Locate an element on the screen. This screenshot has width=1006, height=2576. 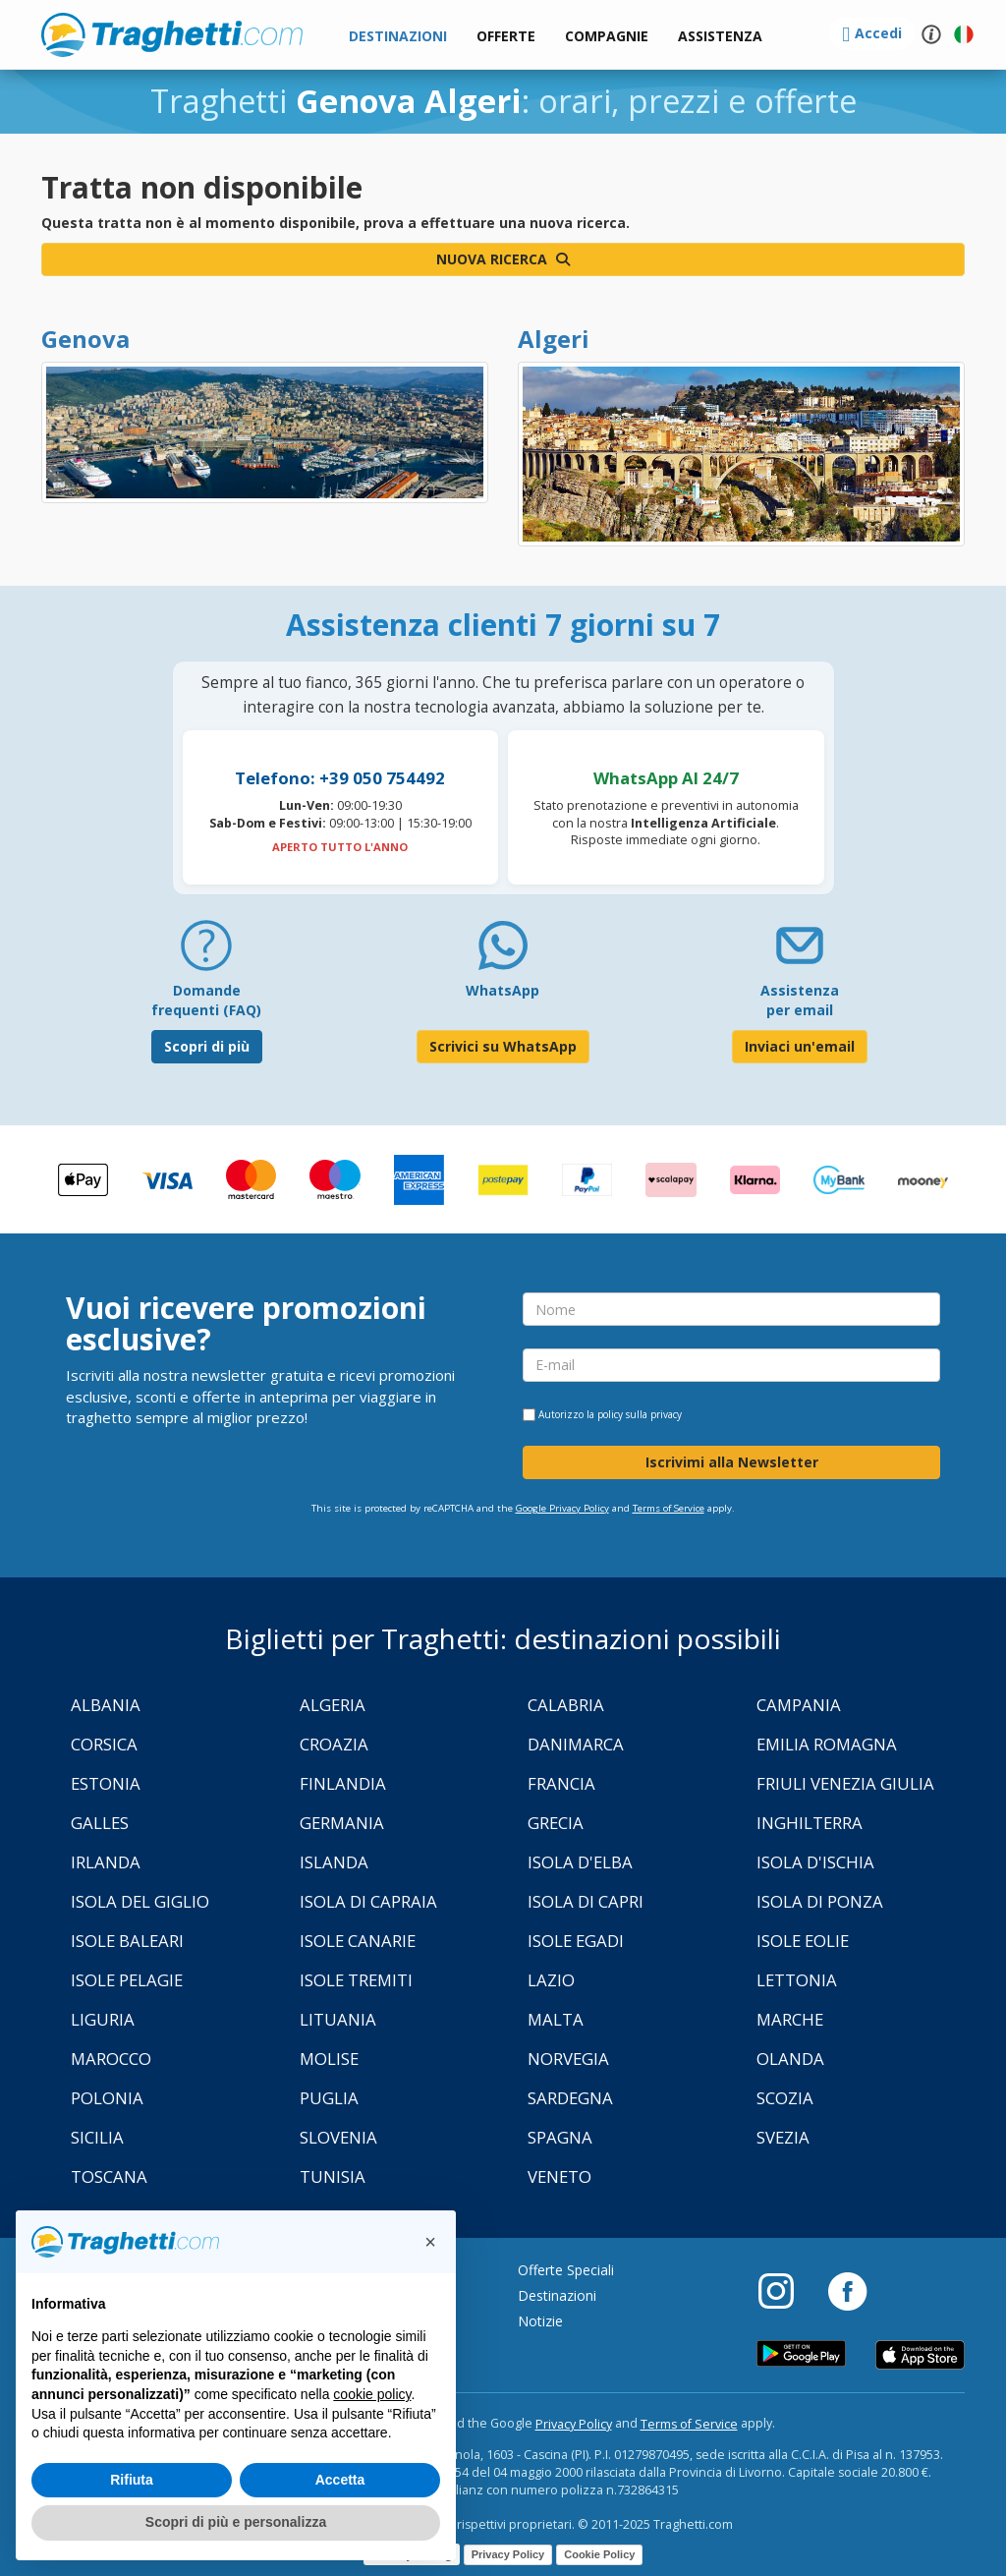
Accetta [button] is located at coordinates (340, 2480).